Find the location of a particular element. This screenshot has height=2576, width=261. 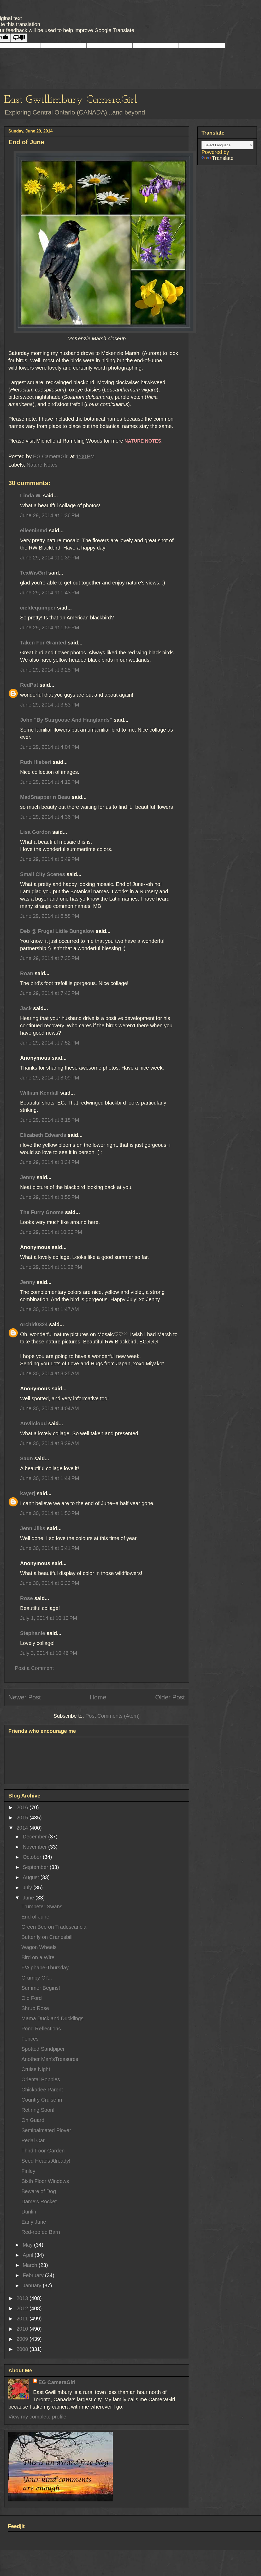

Jack is located at coordinates (26, 1008).